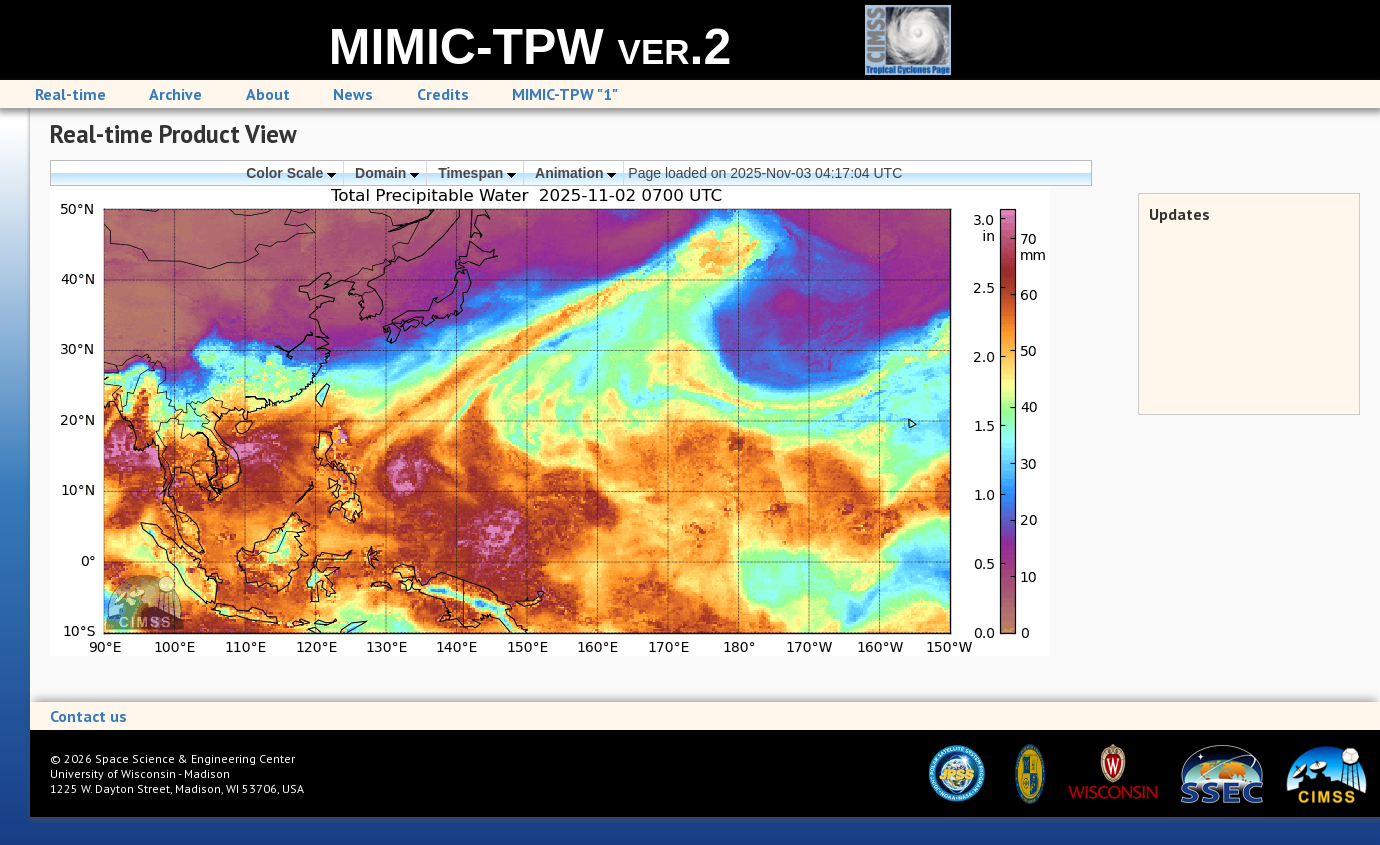 This screenshot has height=845, width=1380. What do you see at coordinates (575, 173) in the screenshot?
I see `Animation` at bounding box center [575, 173].